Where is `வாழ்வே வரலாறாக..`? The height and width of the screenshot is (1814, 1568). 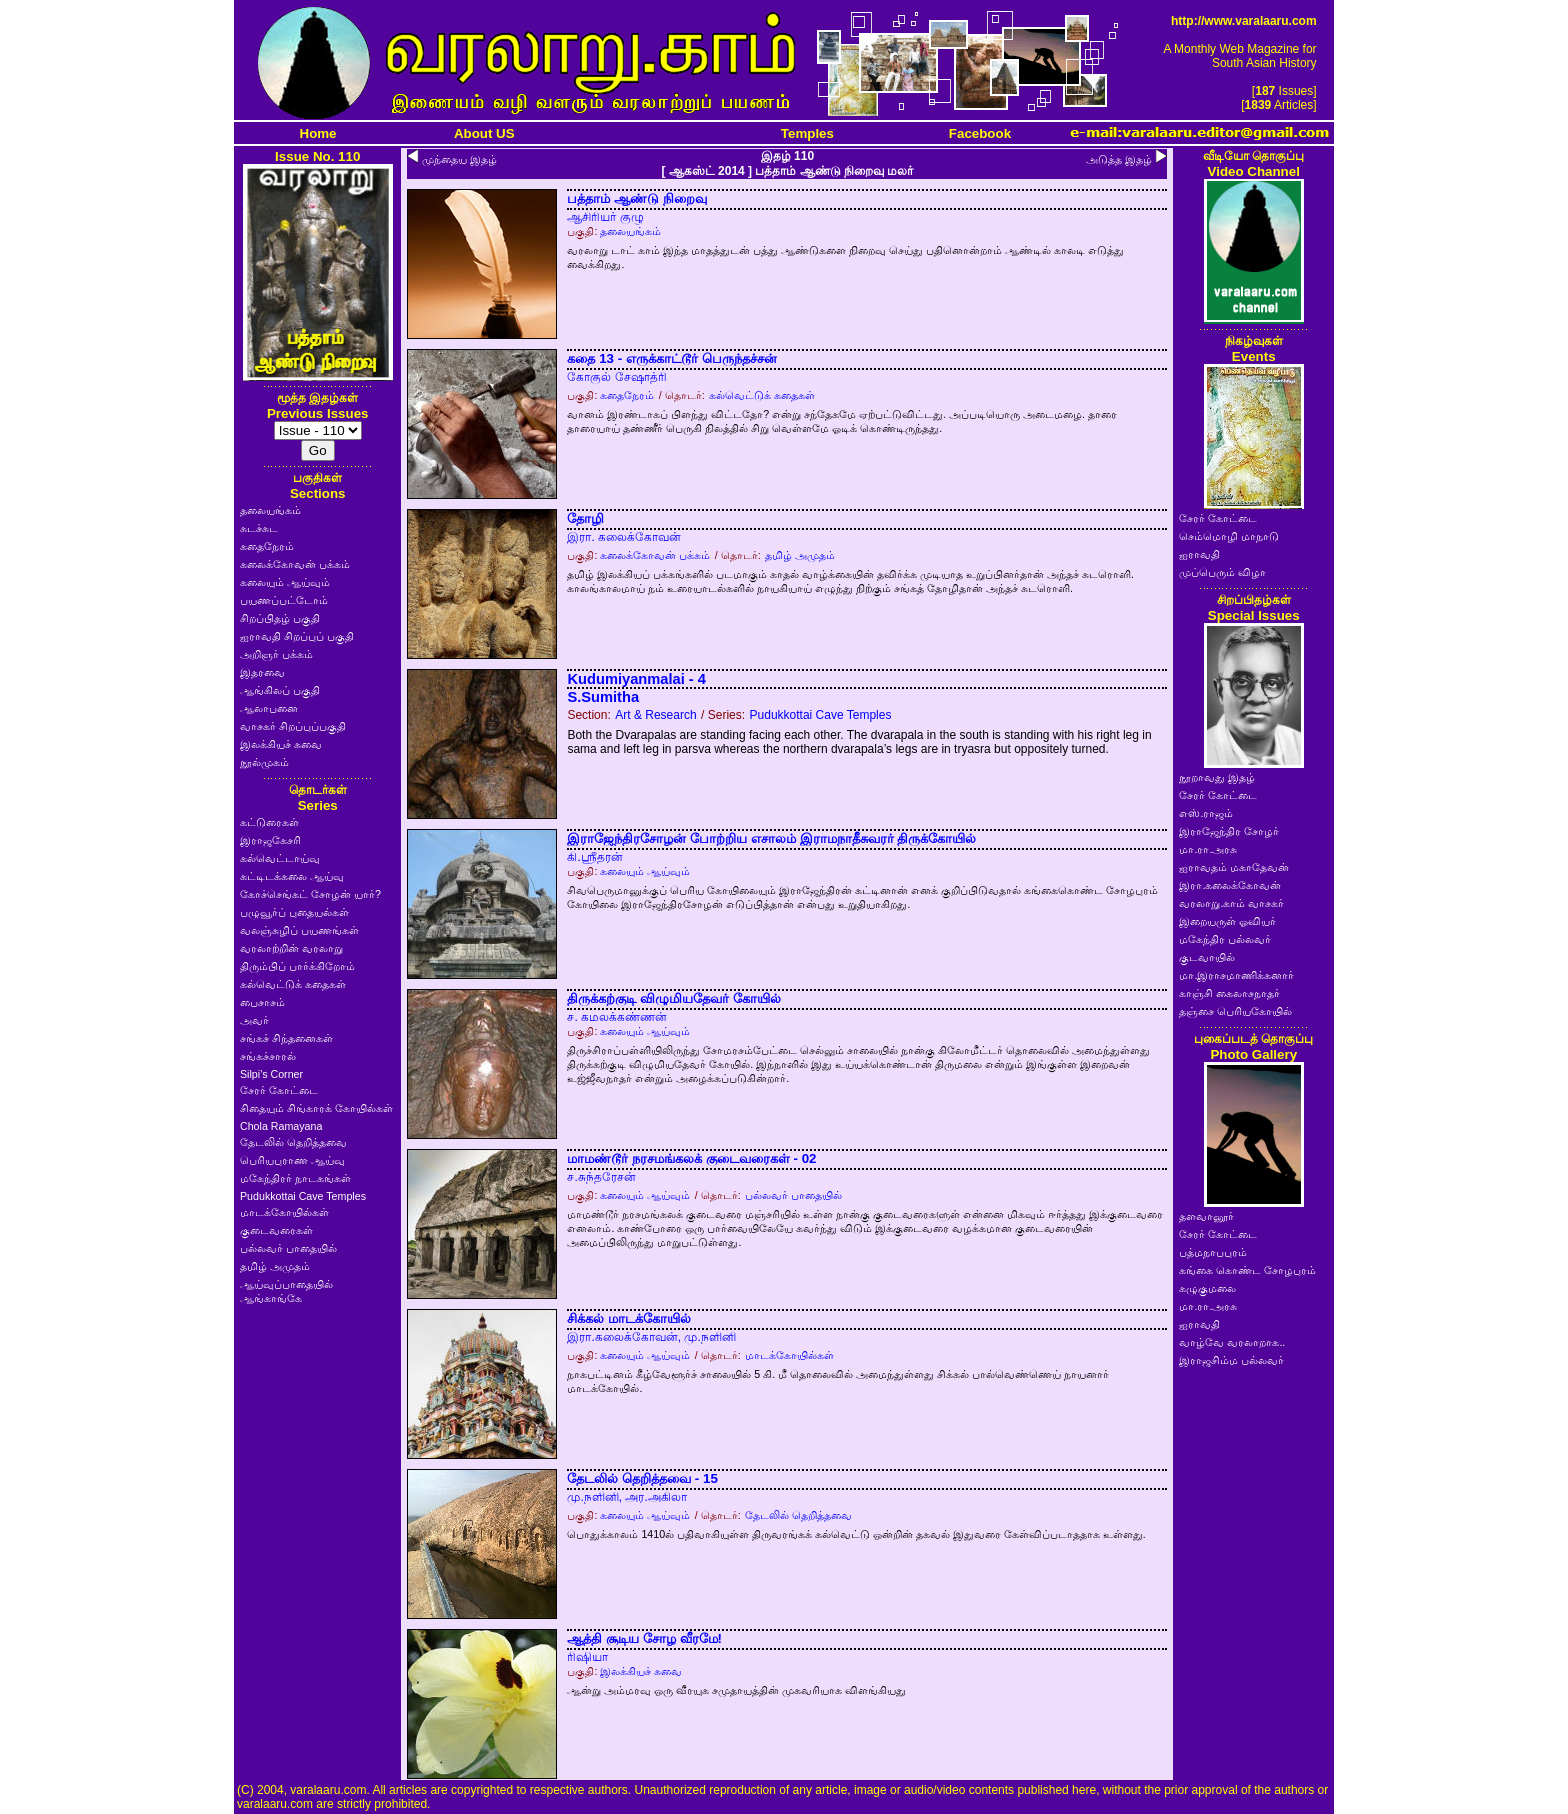
வாழ்வே வரலாறாக.. is located at coordinates (1232, 1342).